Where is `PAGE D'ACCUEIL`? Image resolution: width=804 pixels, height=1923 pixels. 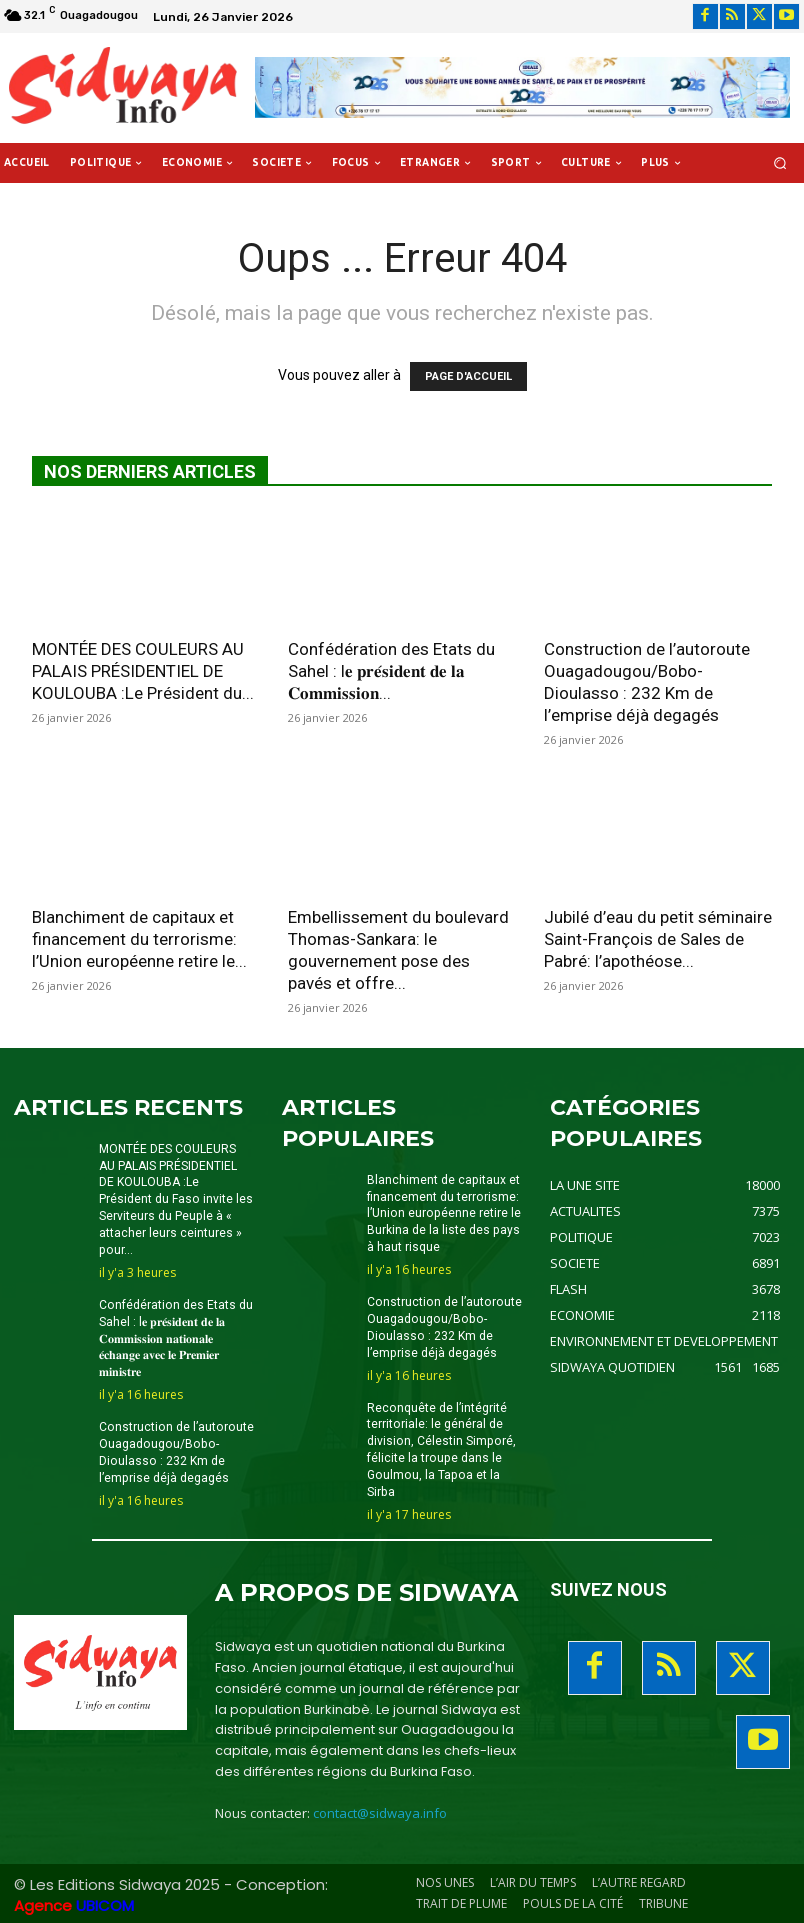 PAGE D'ACCUEIL is located at coordinates (468, 376).